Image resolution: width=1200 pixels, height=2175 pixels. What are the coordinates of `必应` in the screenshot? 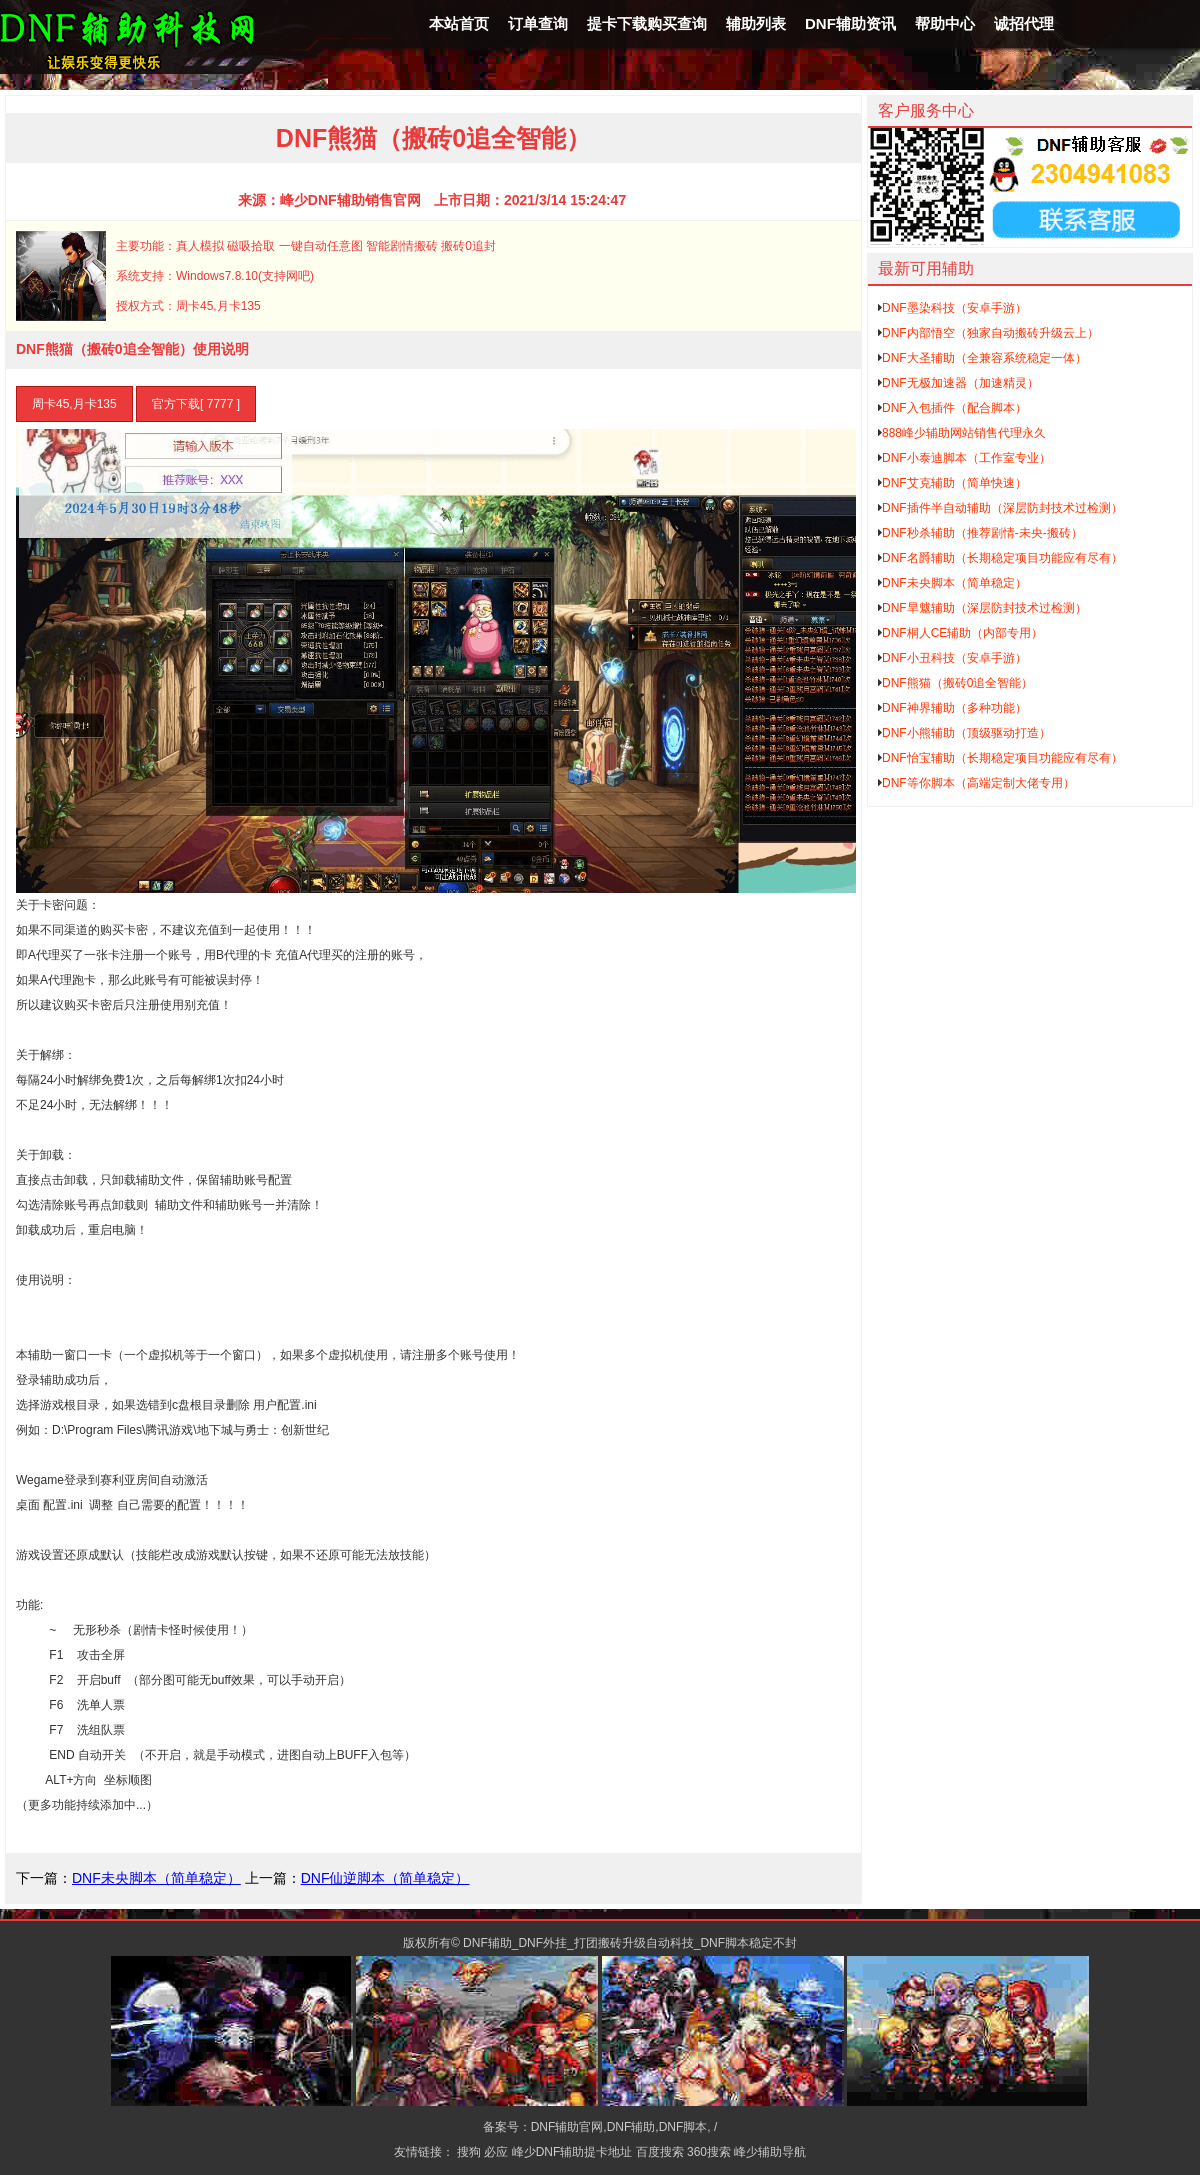 It's located at (496, 2152).